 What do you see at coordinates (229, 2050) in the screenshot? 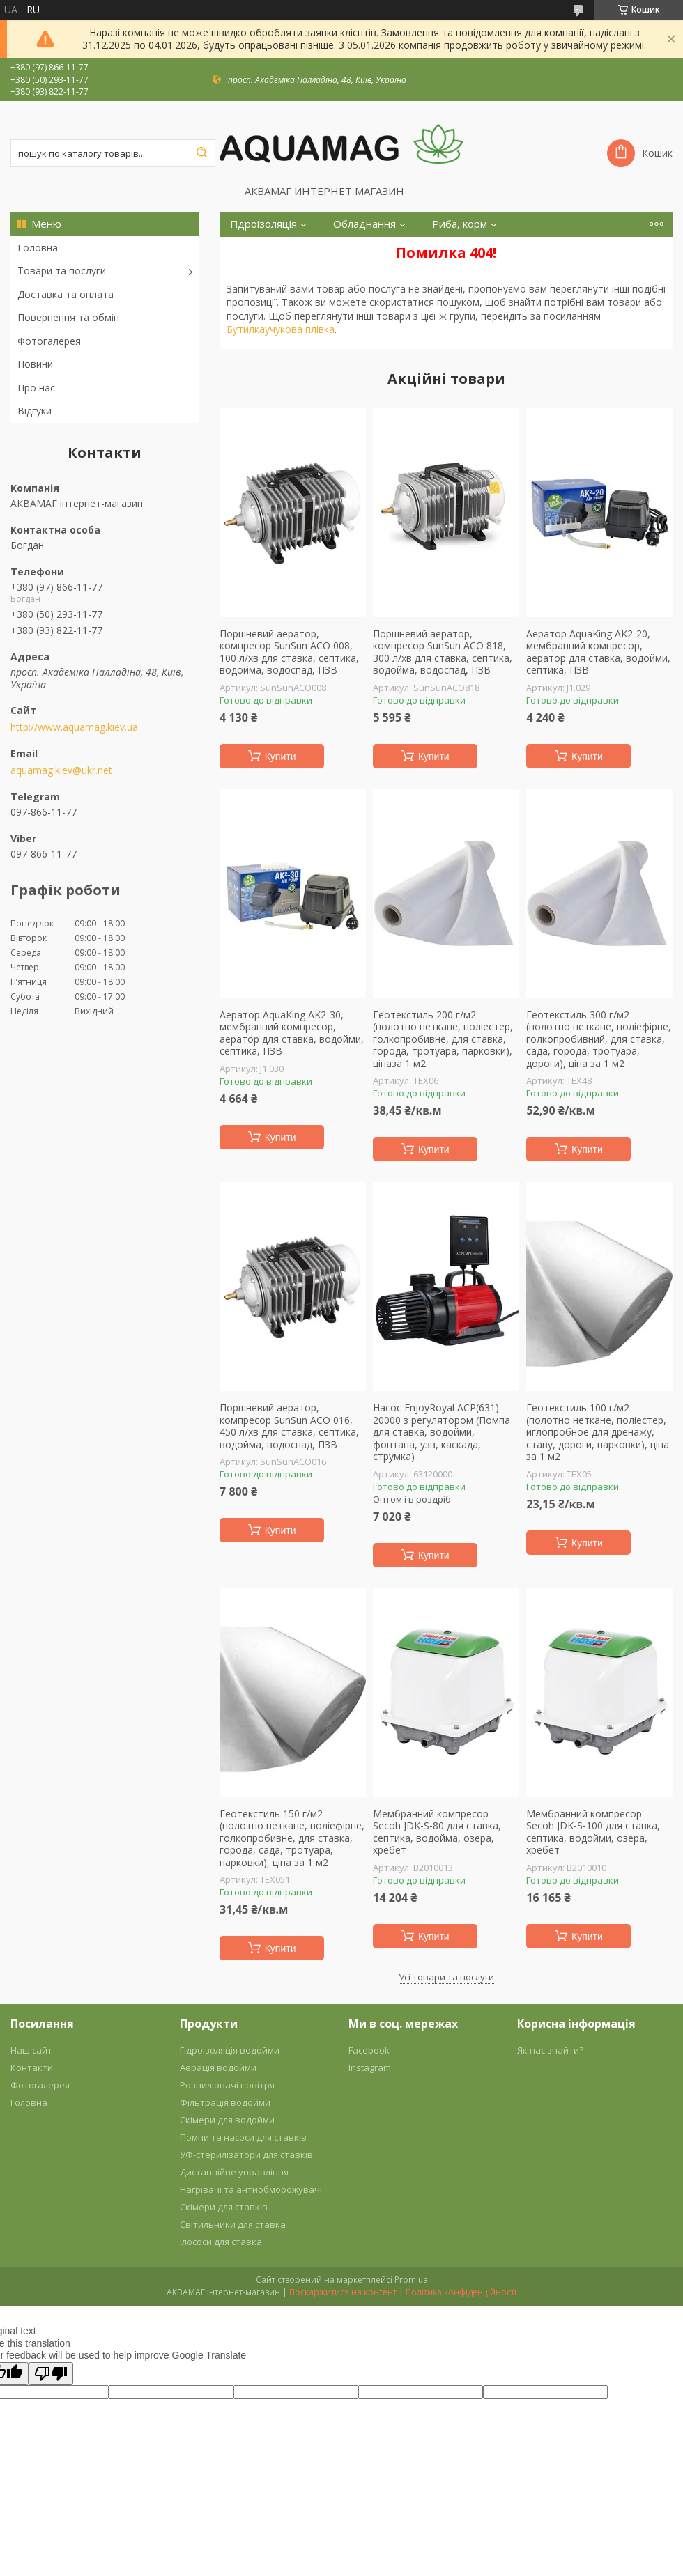
I see `Гідроізоляція водойми` at bounding box center [229, 2050].